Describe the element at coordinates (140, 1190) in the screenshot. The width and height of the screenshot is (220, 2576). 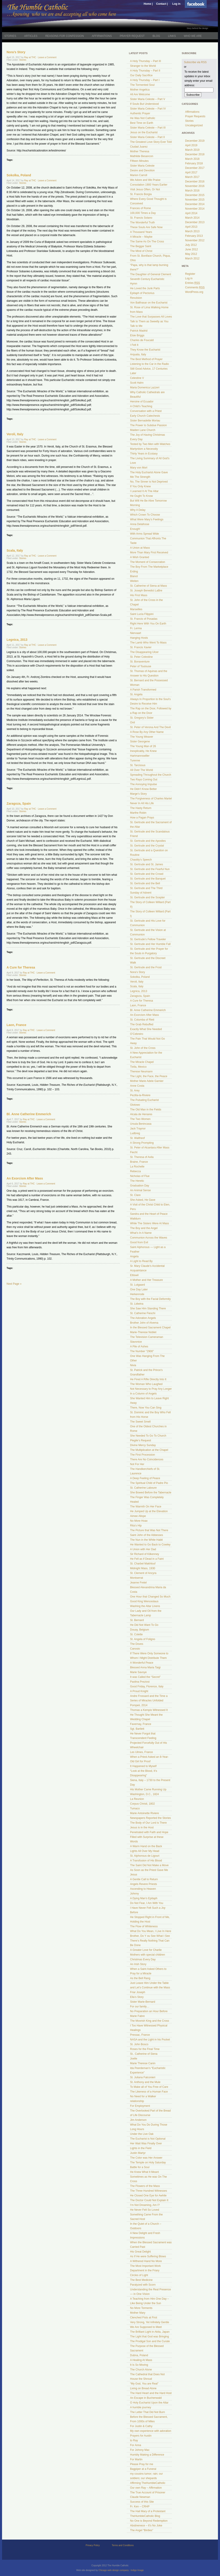
I see `An Animal Sense` at that location.